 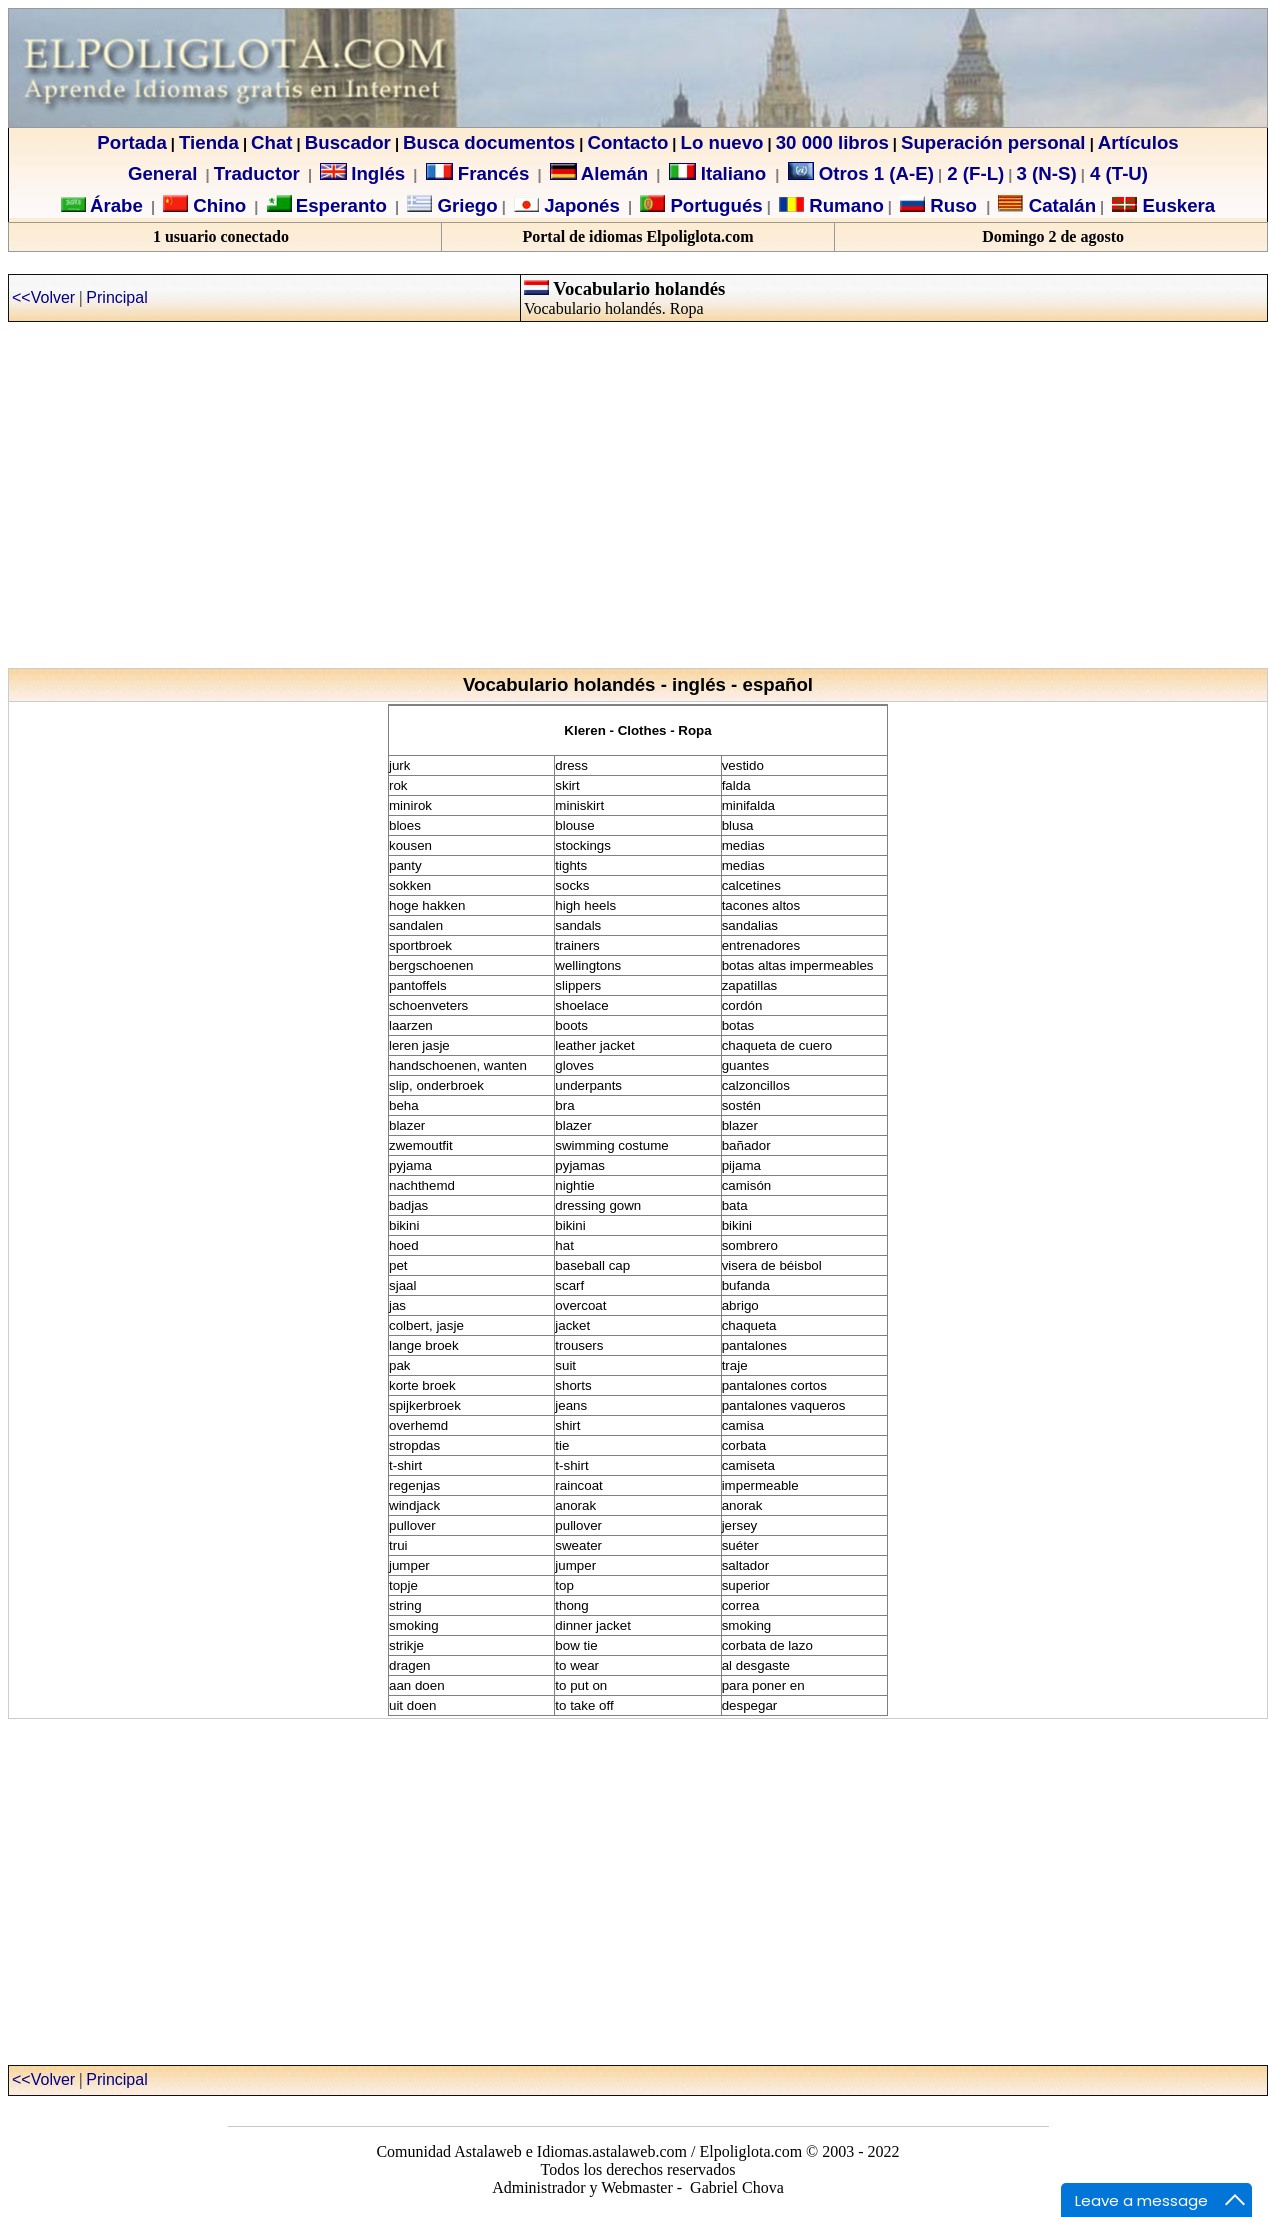 I want to click on 2 (F-L), so click(x=973, y=173).